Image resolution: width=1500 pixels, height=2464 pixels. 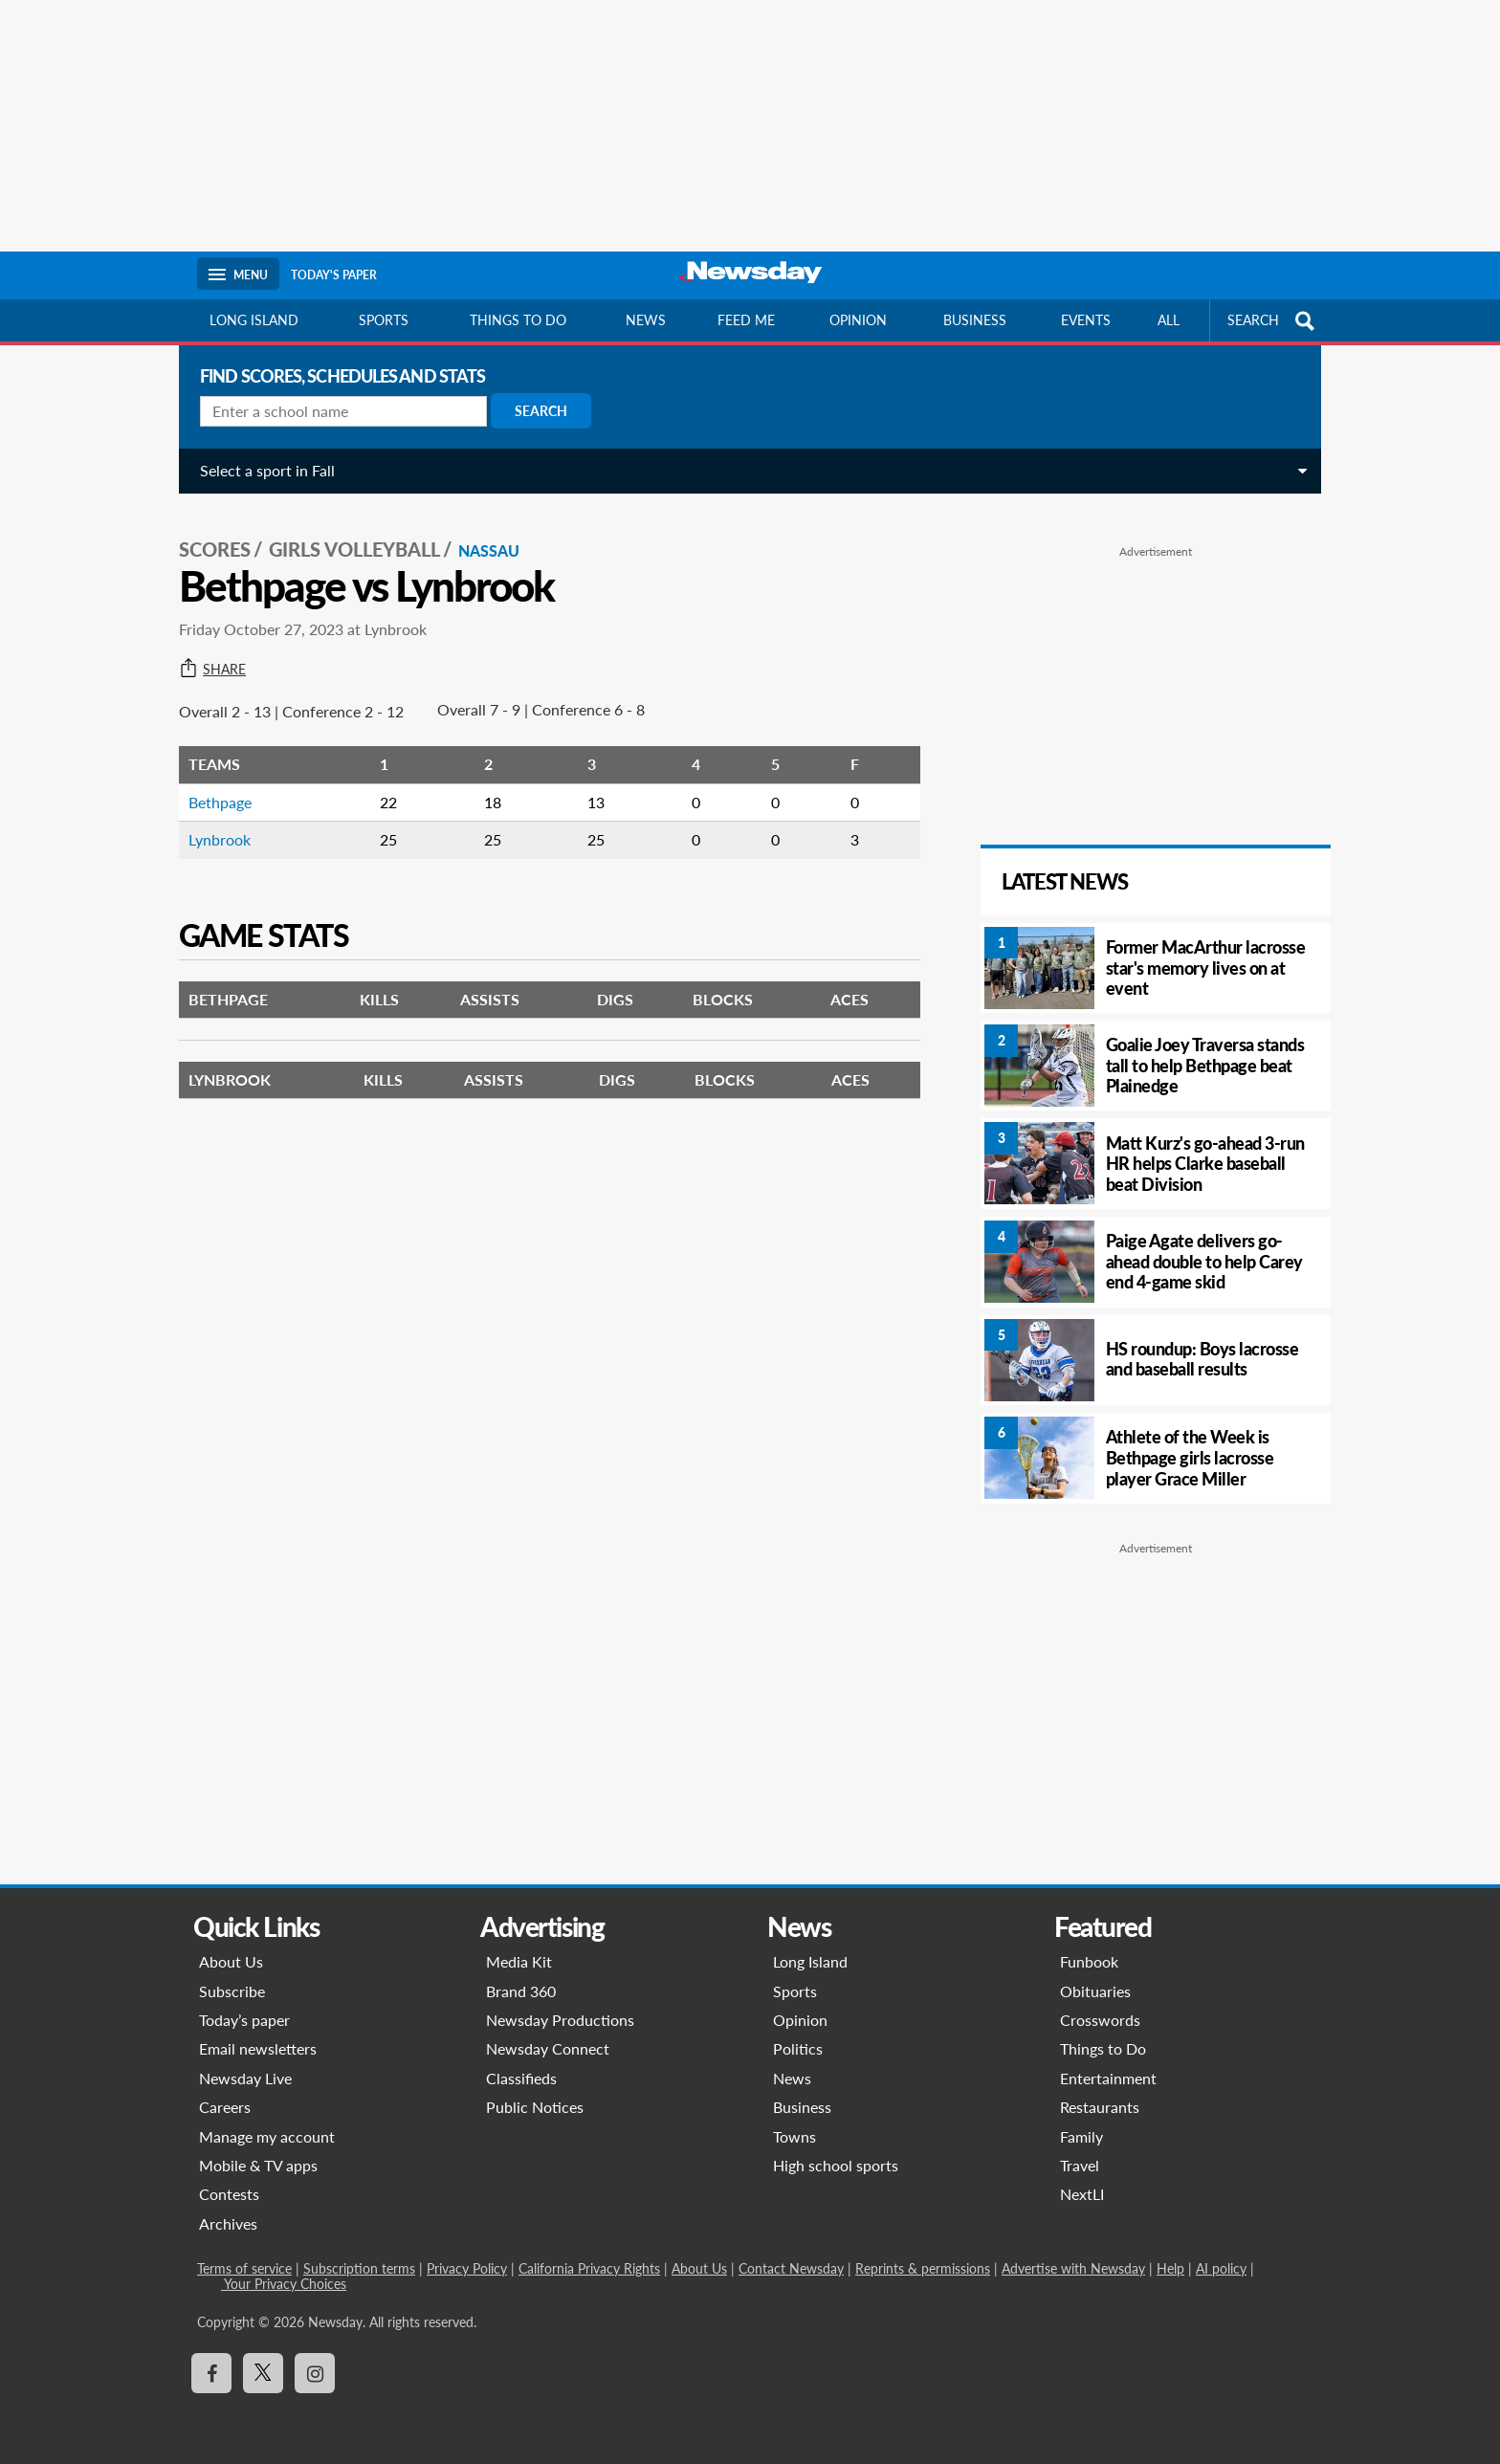 What do you see at coordinates (315, 2373) in the screenshot?
I see `[Visit Newsday on Instagram]` at bounding box center [315, 2373].